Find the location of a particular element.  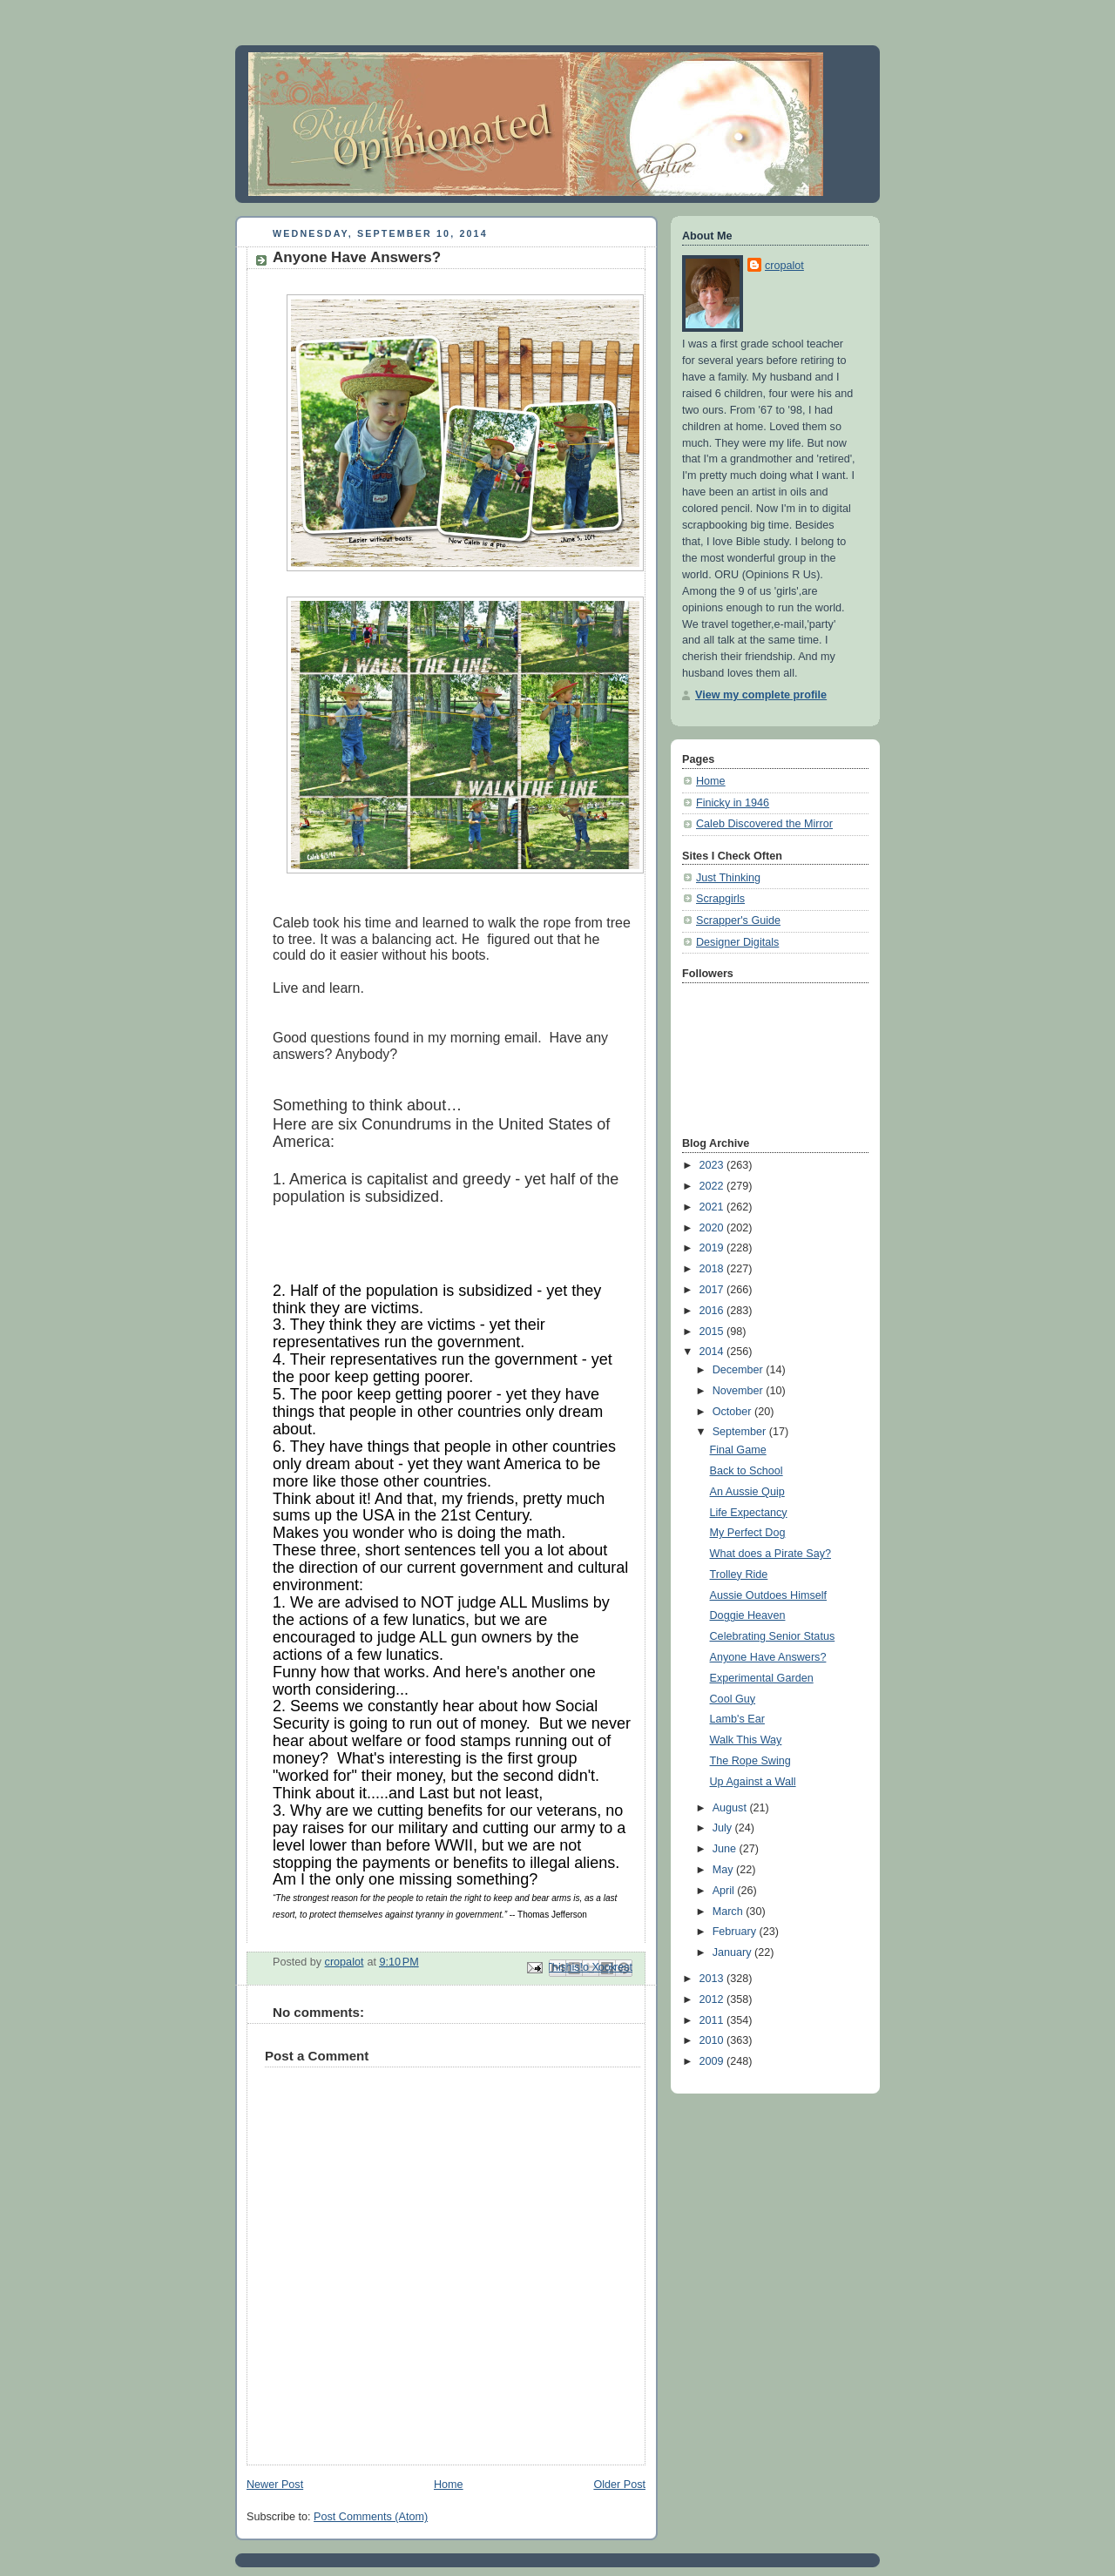

2012 is located at coordinates (713, 1999).